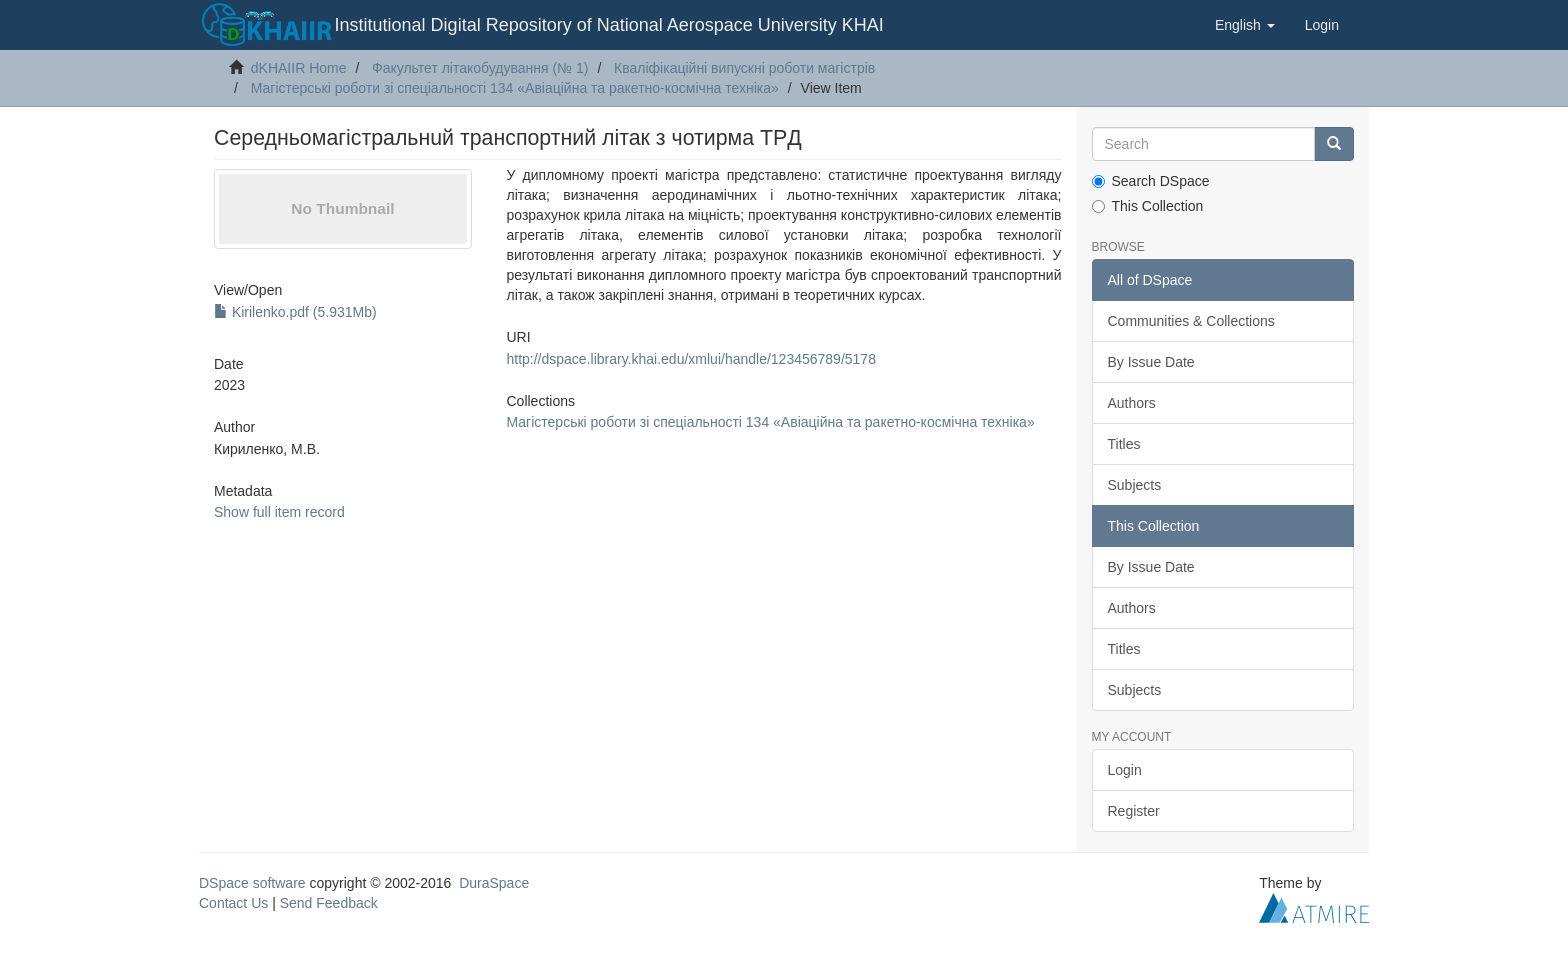  What do you see at coordinates (480, 68) in the screenshot?
I see `Факультет літакобудування (№ 1)` at bounding box center [480, 68].